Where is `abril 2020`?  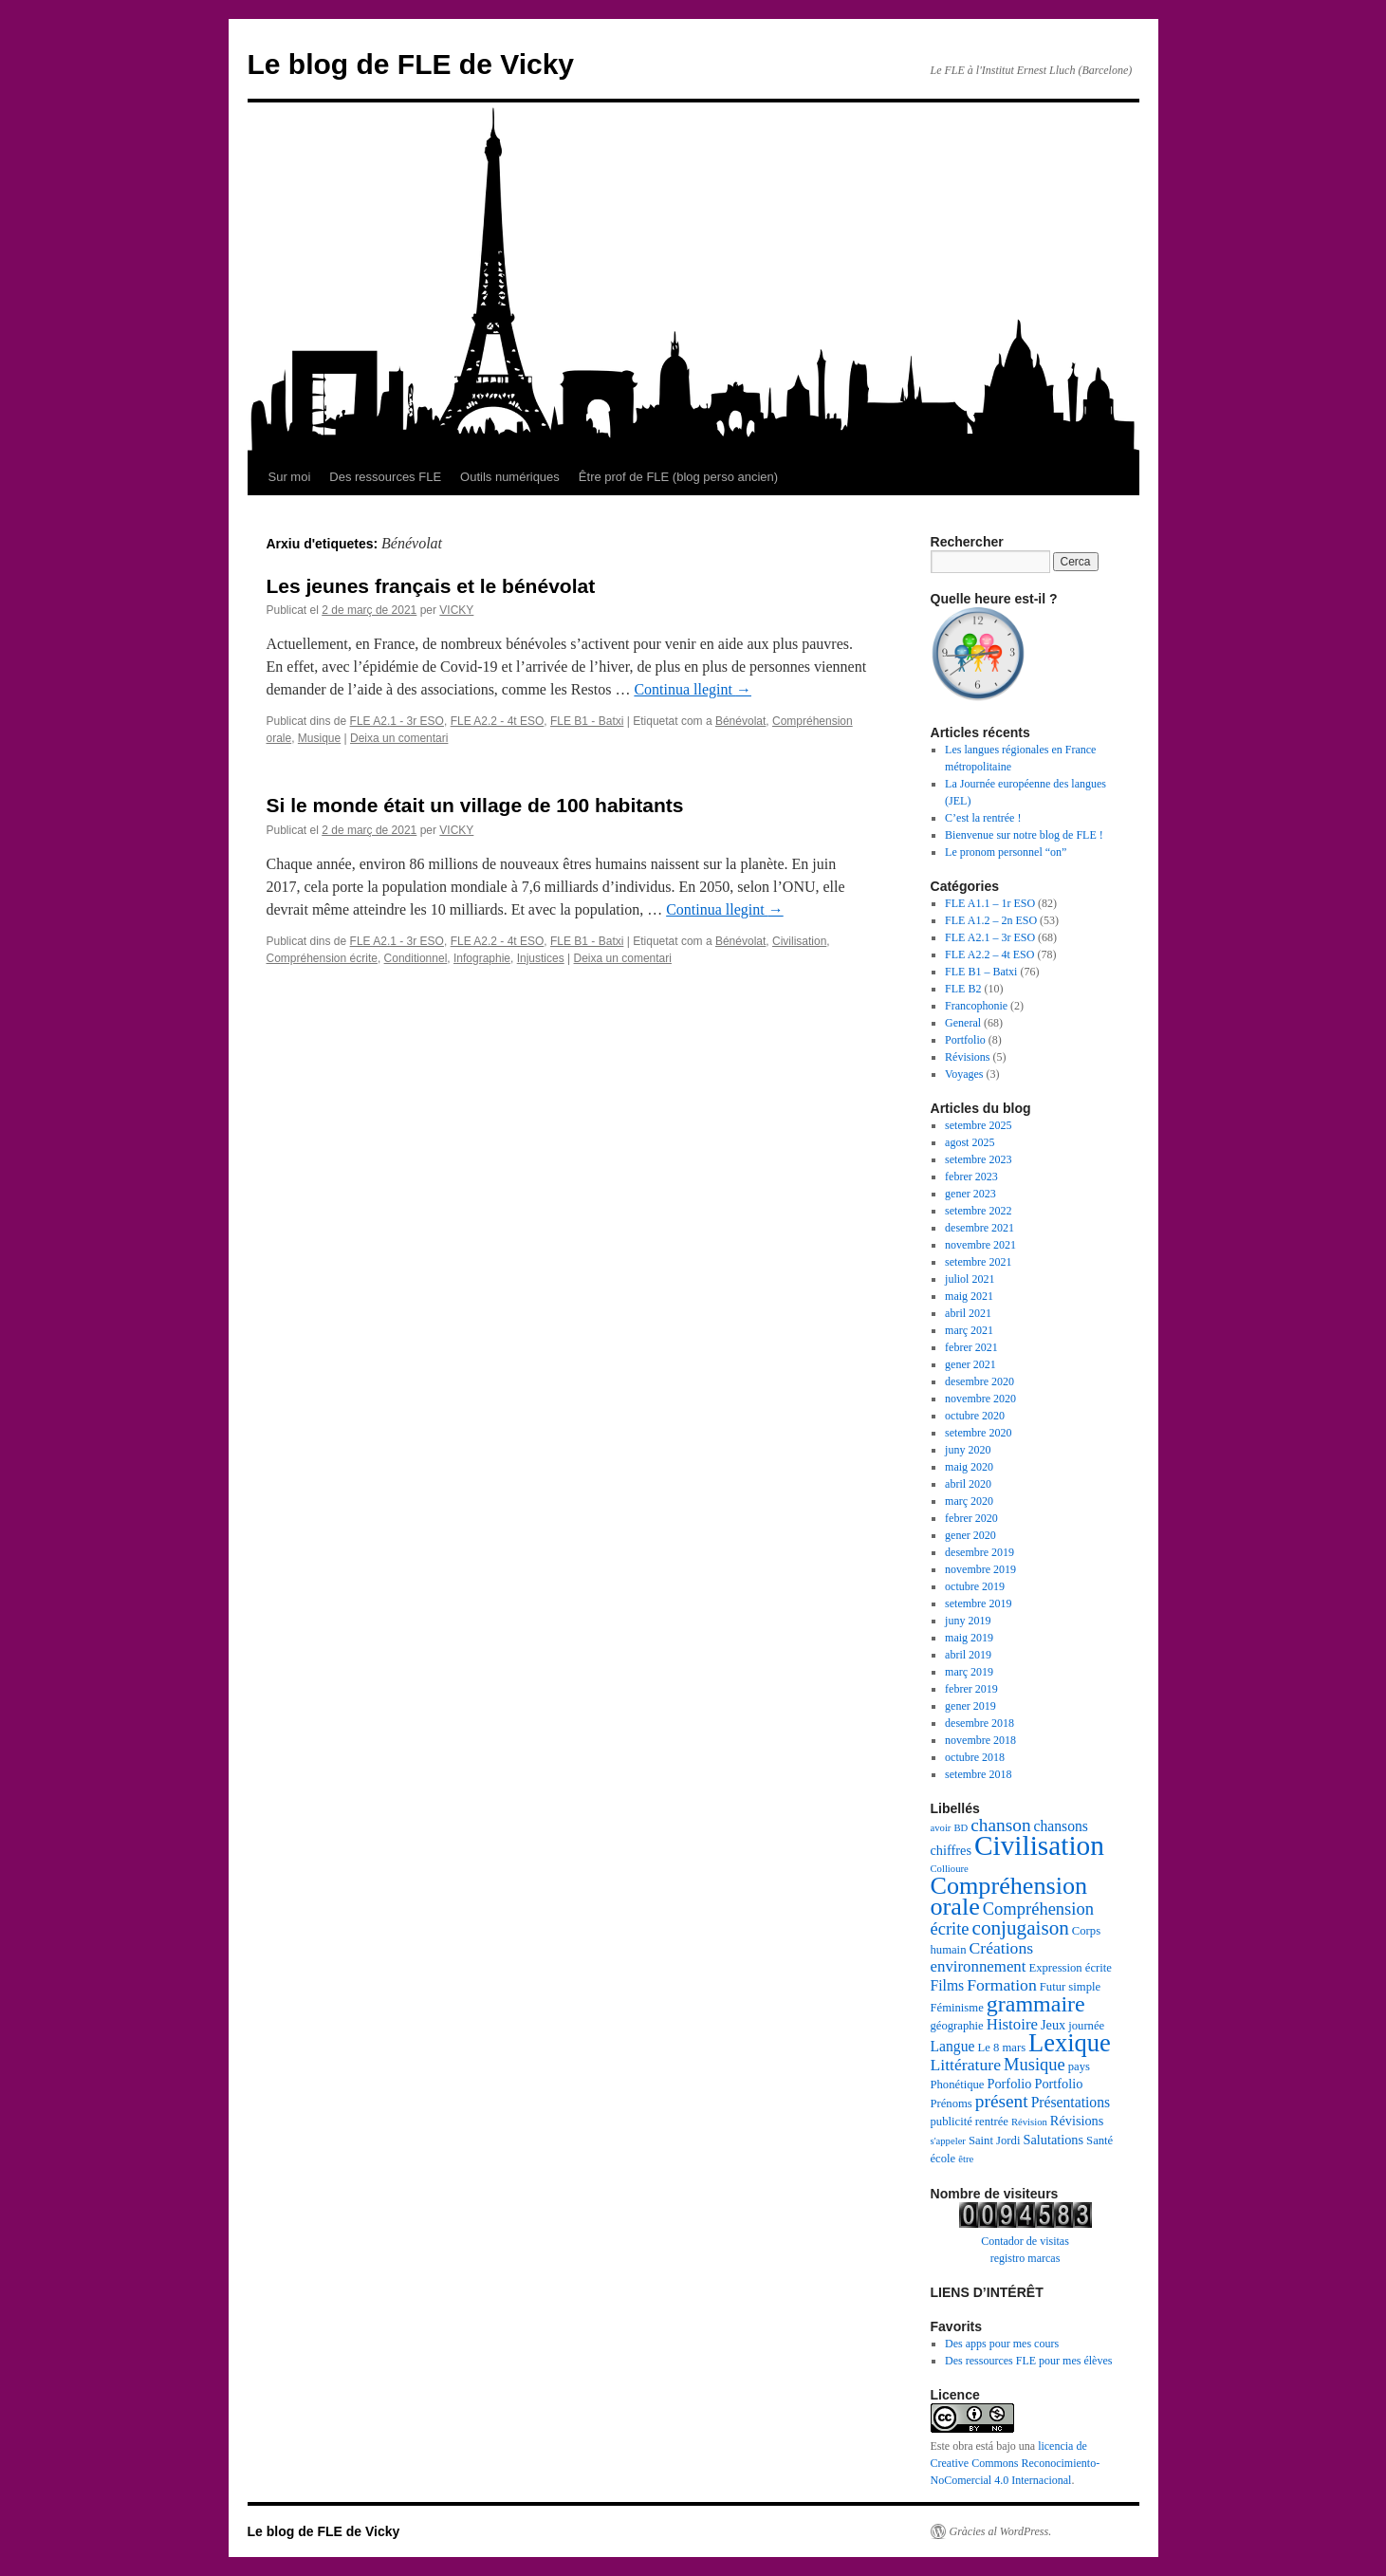
abril 2020 is located at coordinates (968, 1484).